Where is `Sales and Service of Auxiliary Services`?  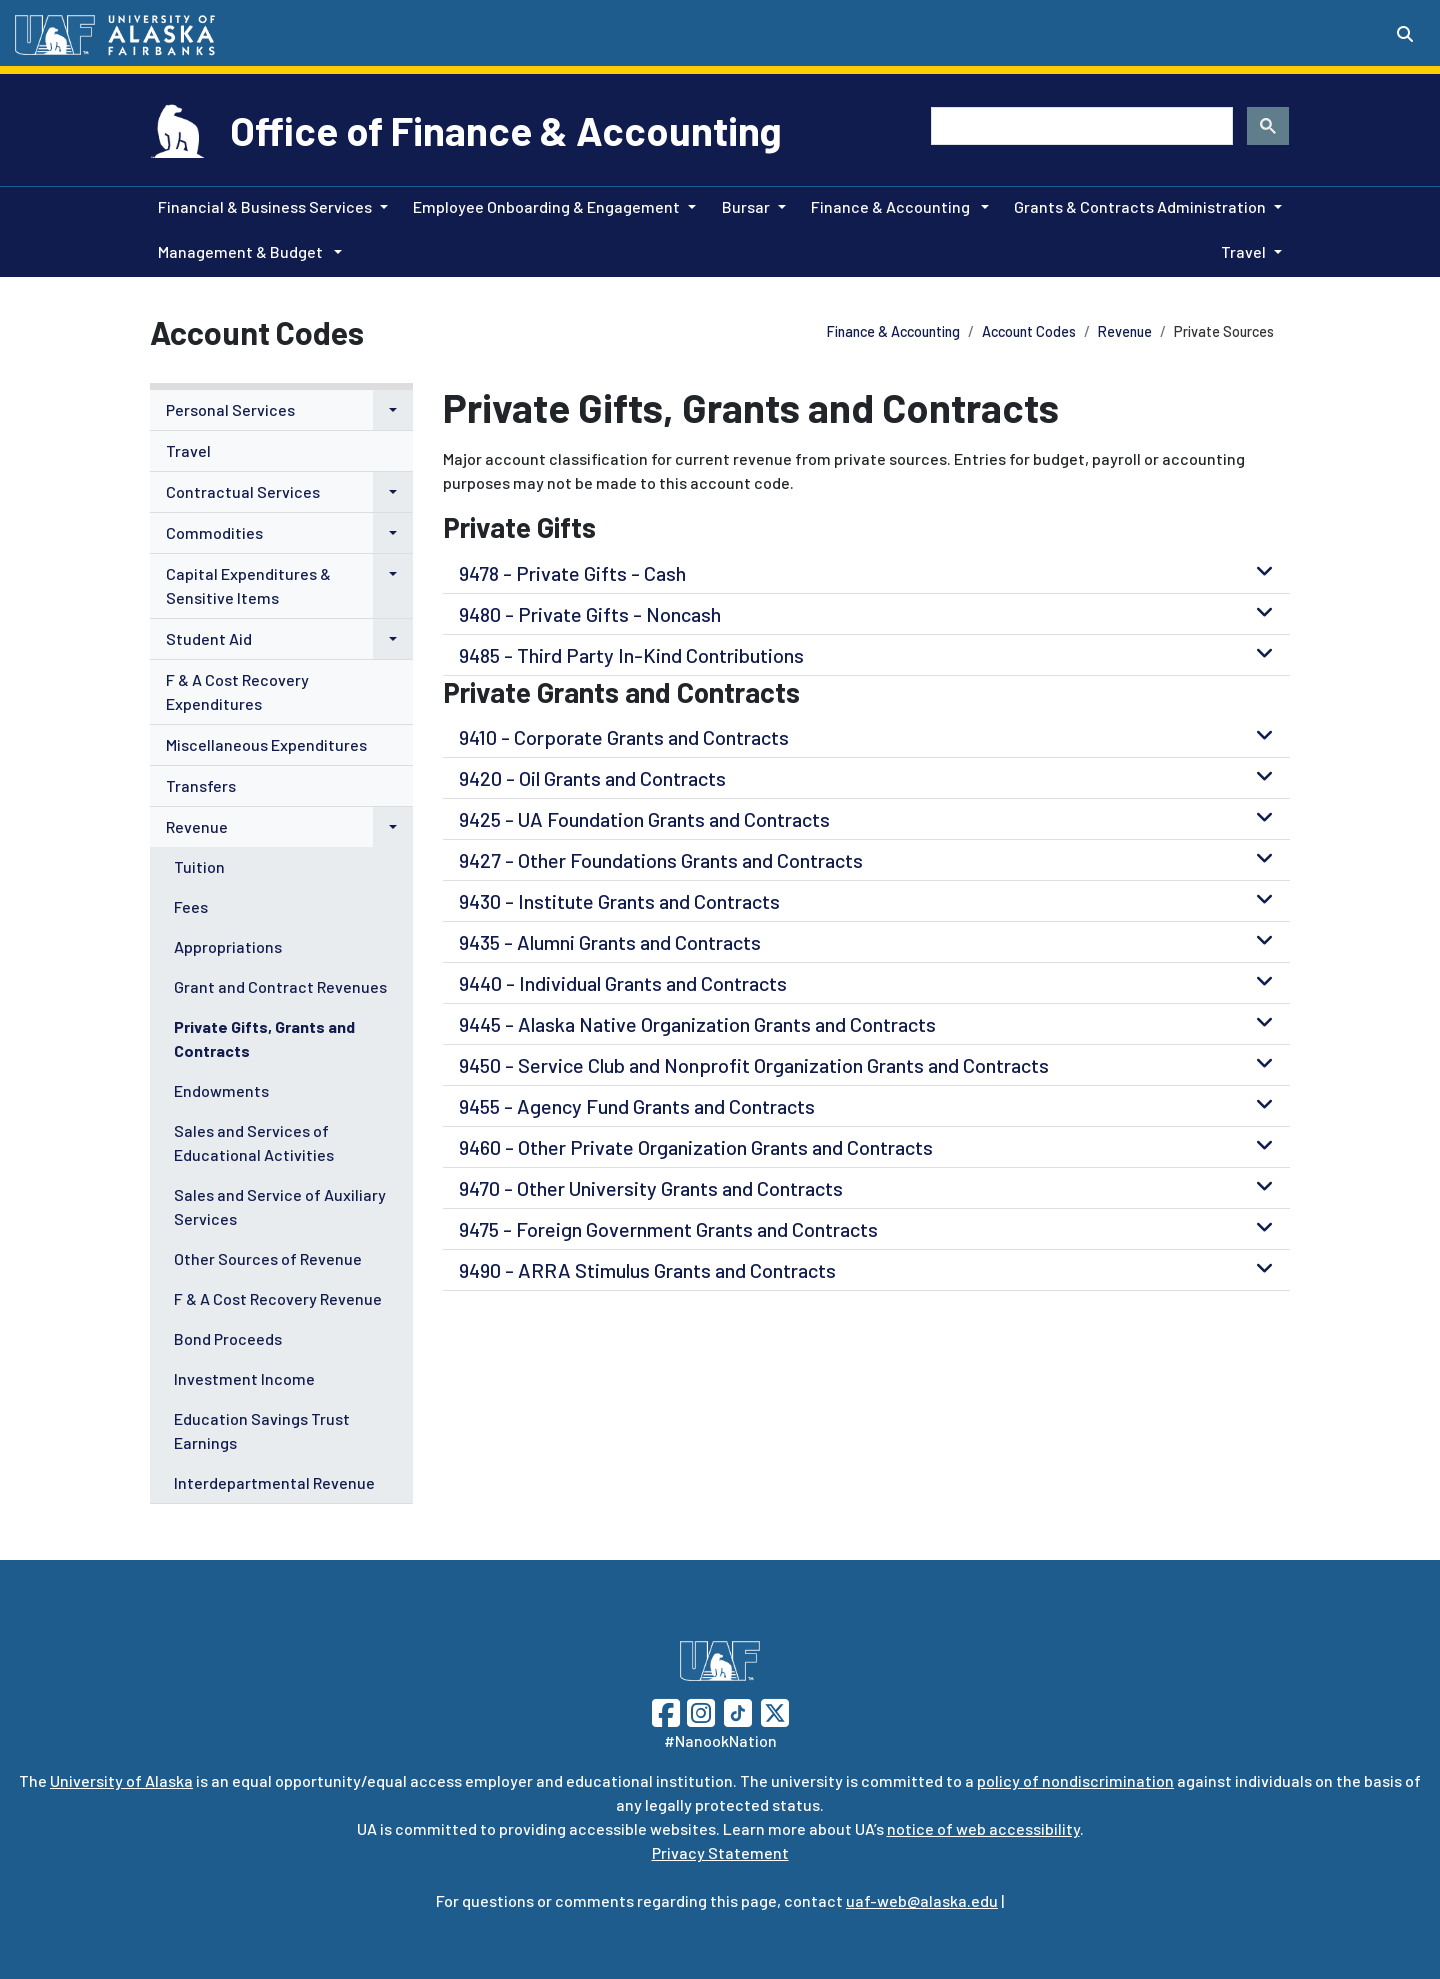
Sales and Service of Auxiliary Services is located at coordinates (280, 1206).